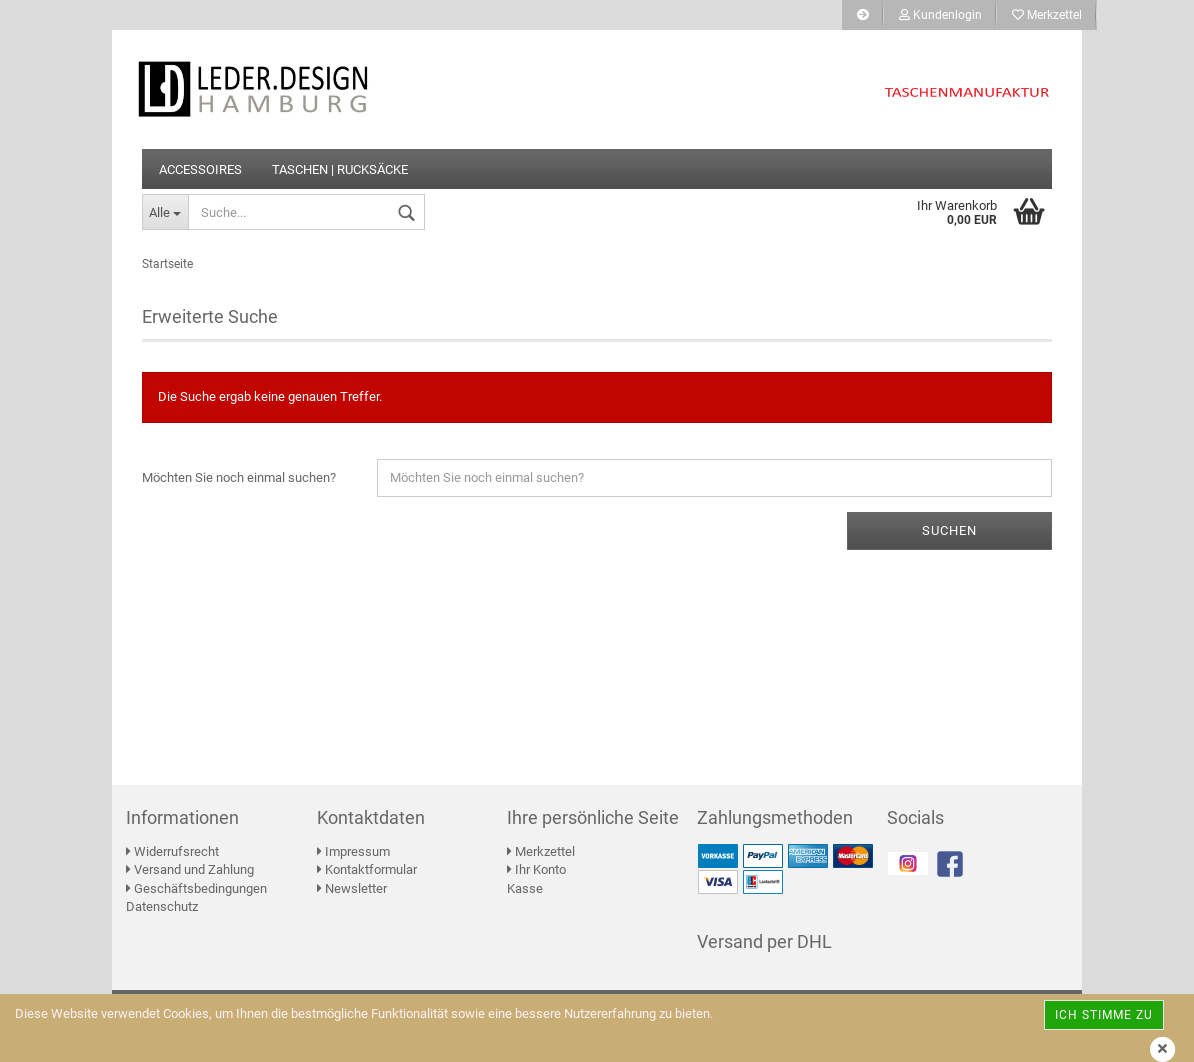 This screenshot has height=1062, width=1194. Describe the element at coordinates (525, 888) in the screenshot. I see `Kasse` at that location.